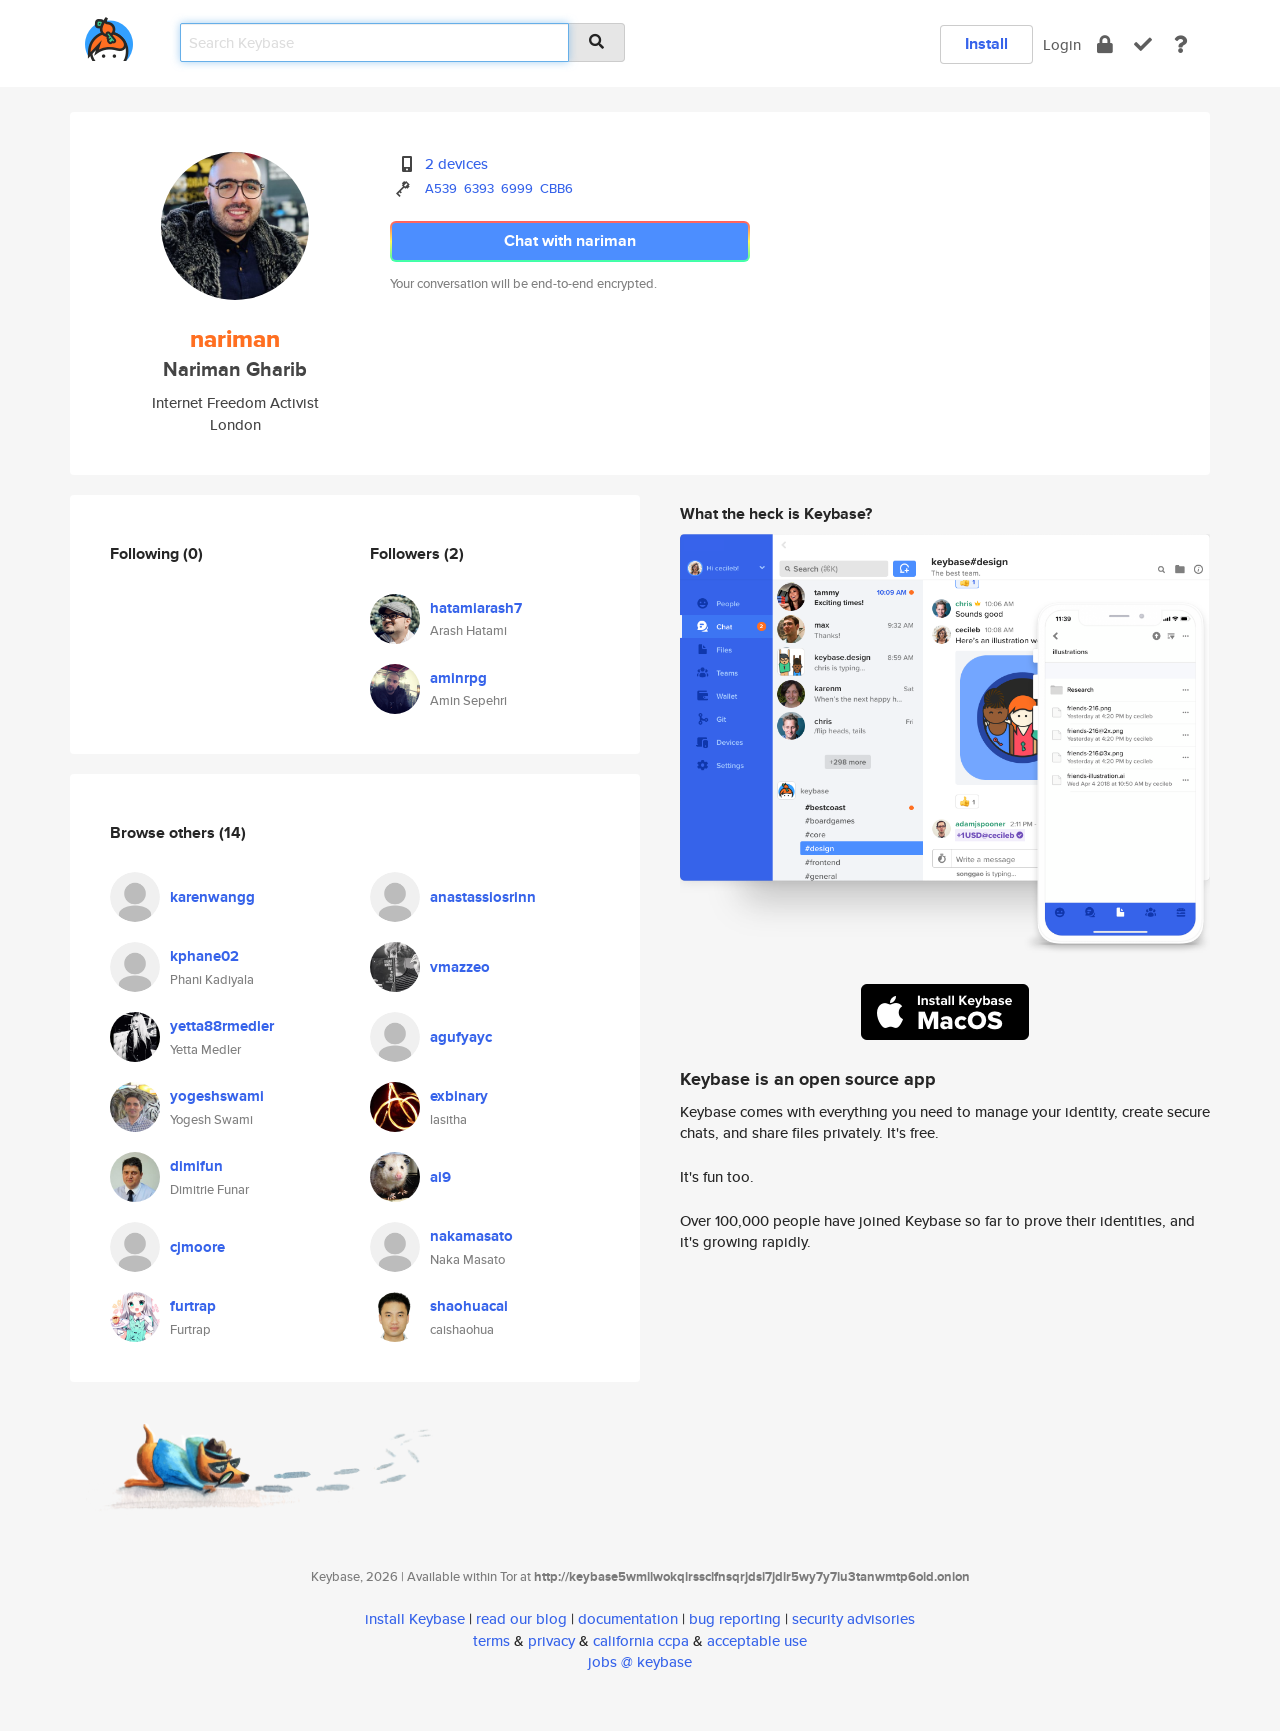  Describe the element at coordinates (456, 163) in the screenshot. I see `2 devices` at that location.